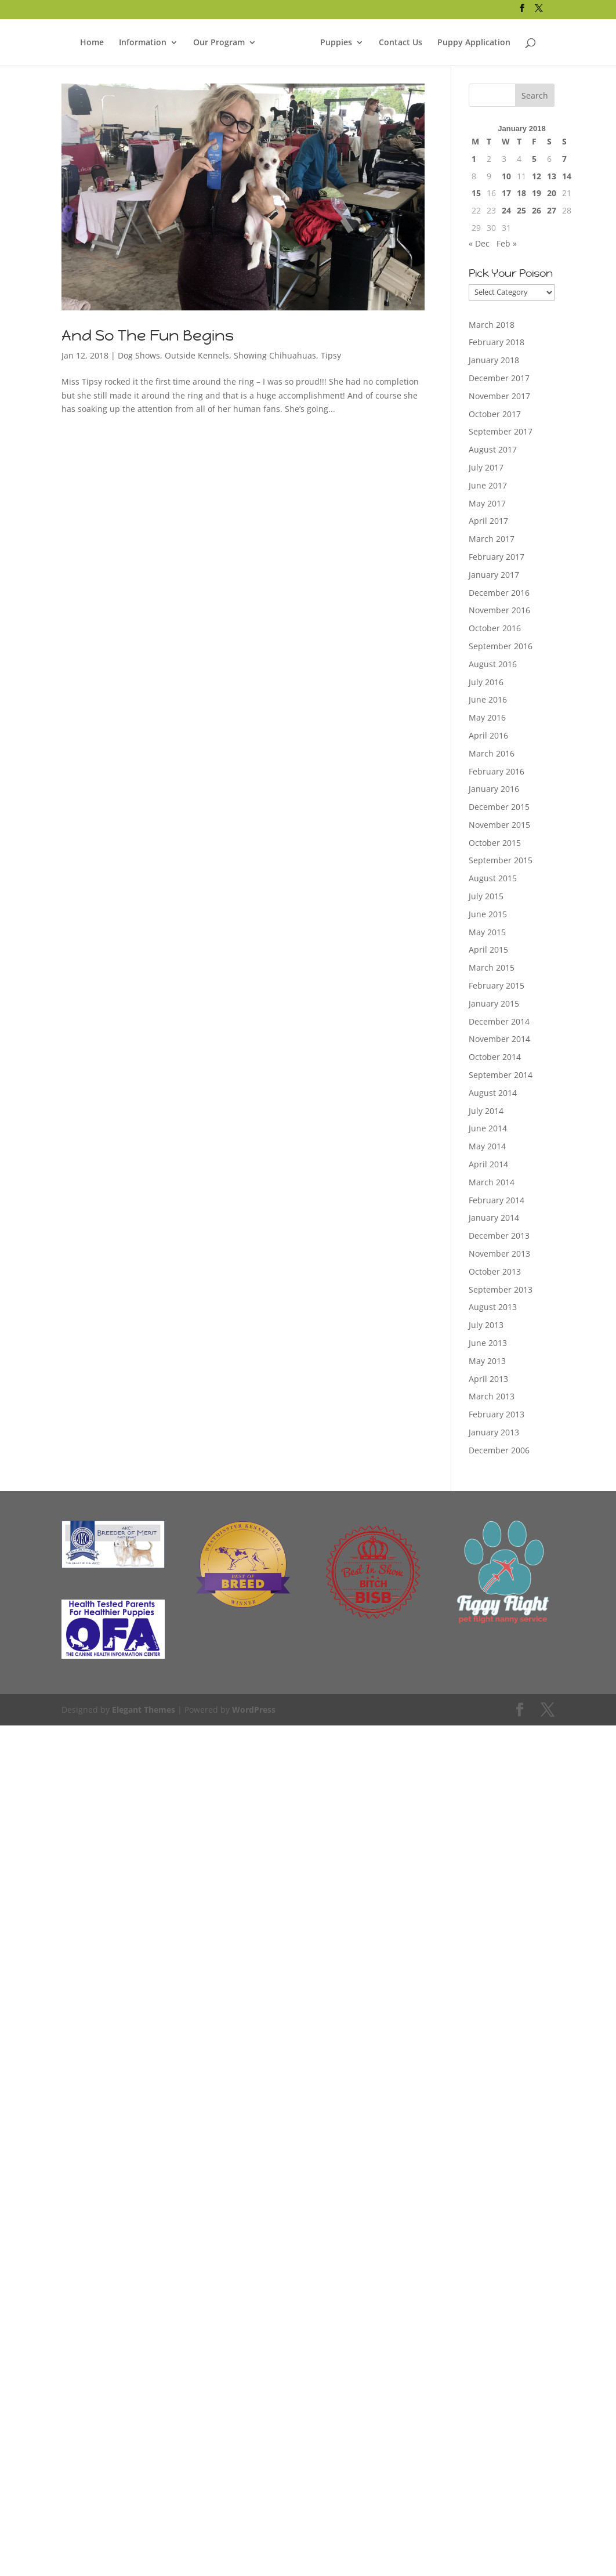 This screenshot has height=2576, width=616. Describe the element at coordinates (495, 1271) in the screenshot. I see `October 2013` at that location.